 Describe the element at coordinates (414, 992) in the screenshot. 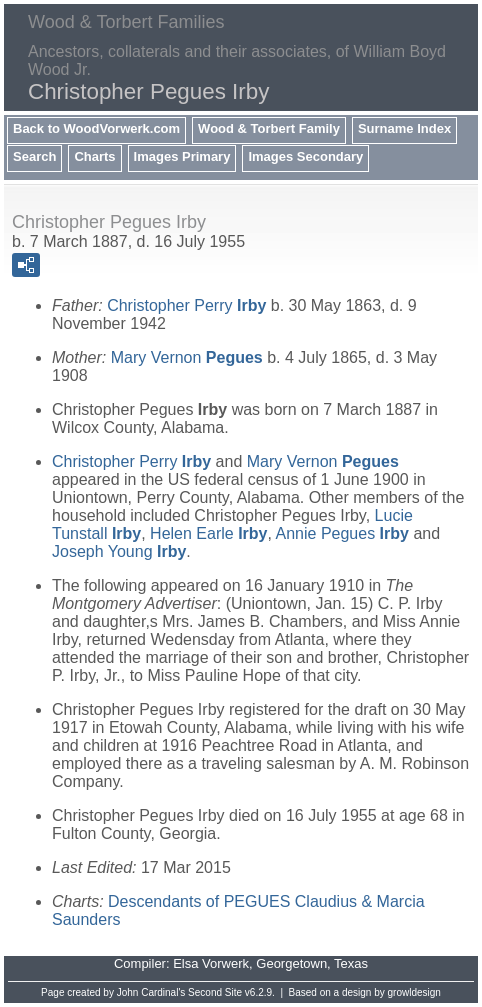

I see `growldesign` at that location.